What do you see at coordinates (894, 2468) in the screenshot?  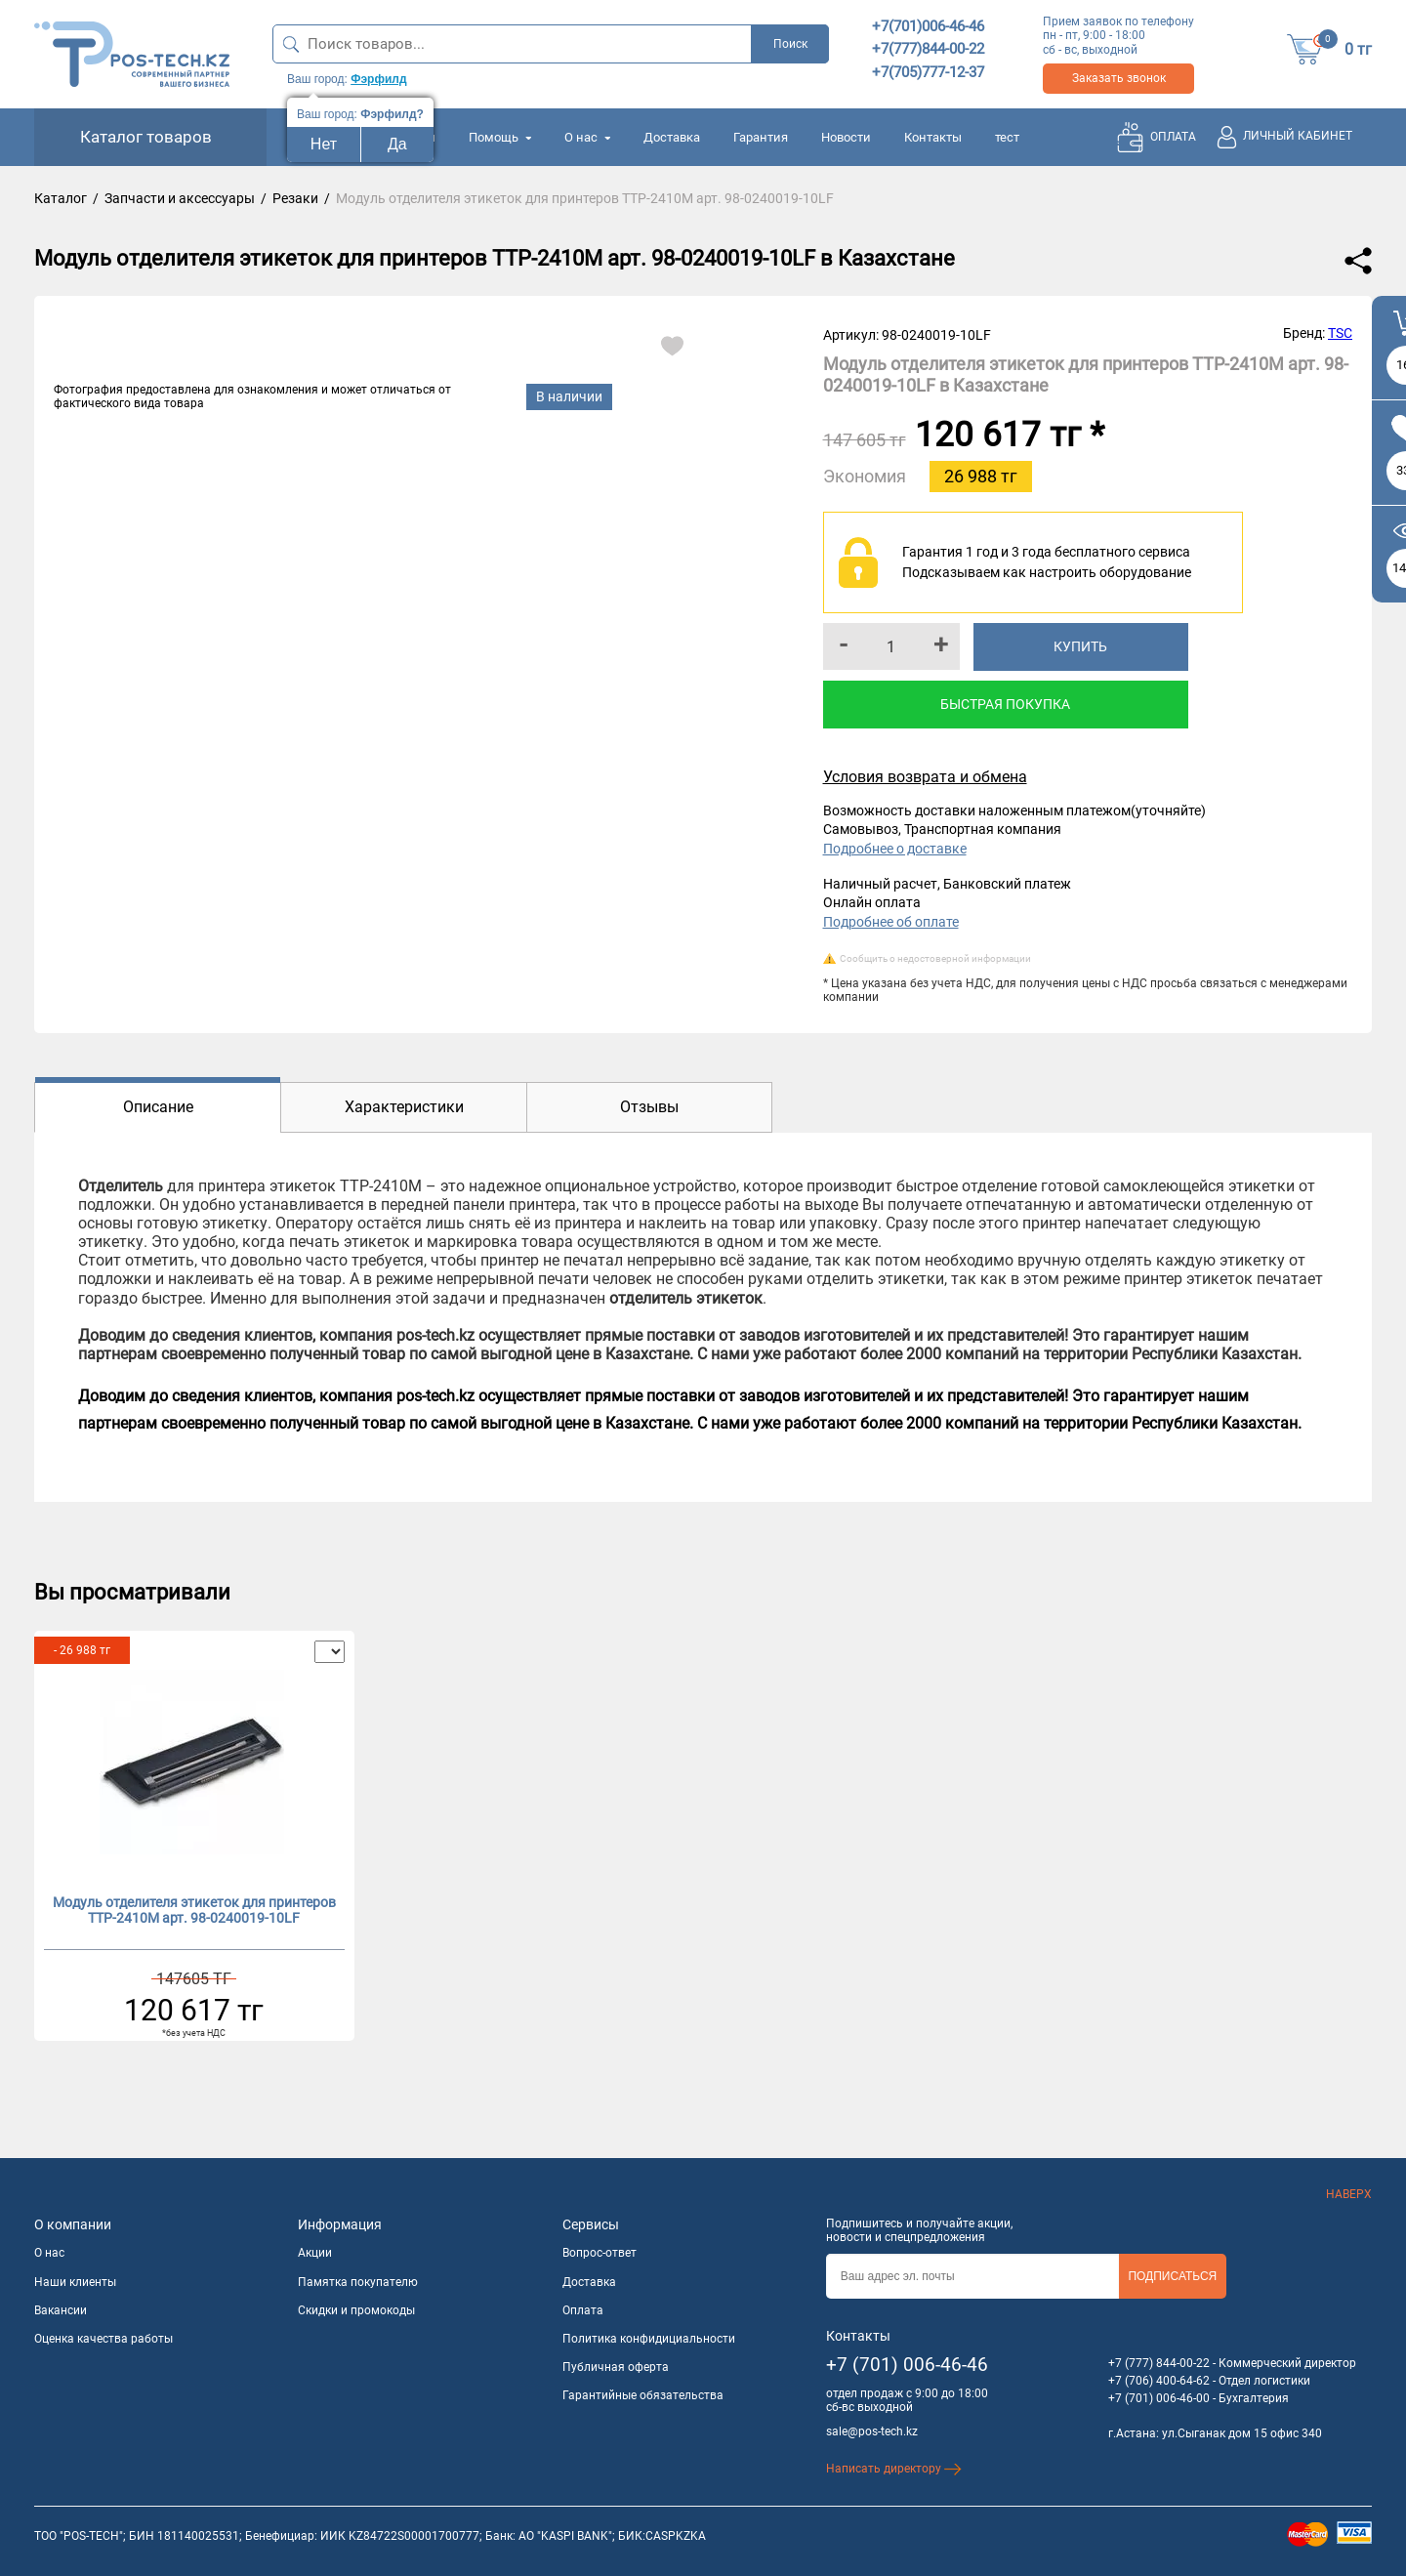 I see `Написать директору` at bounding box center [894, 2468].